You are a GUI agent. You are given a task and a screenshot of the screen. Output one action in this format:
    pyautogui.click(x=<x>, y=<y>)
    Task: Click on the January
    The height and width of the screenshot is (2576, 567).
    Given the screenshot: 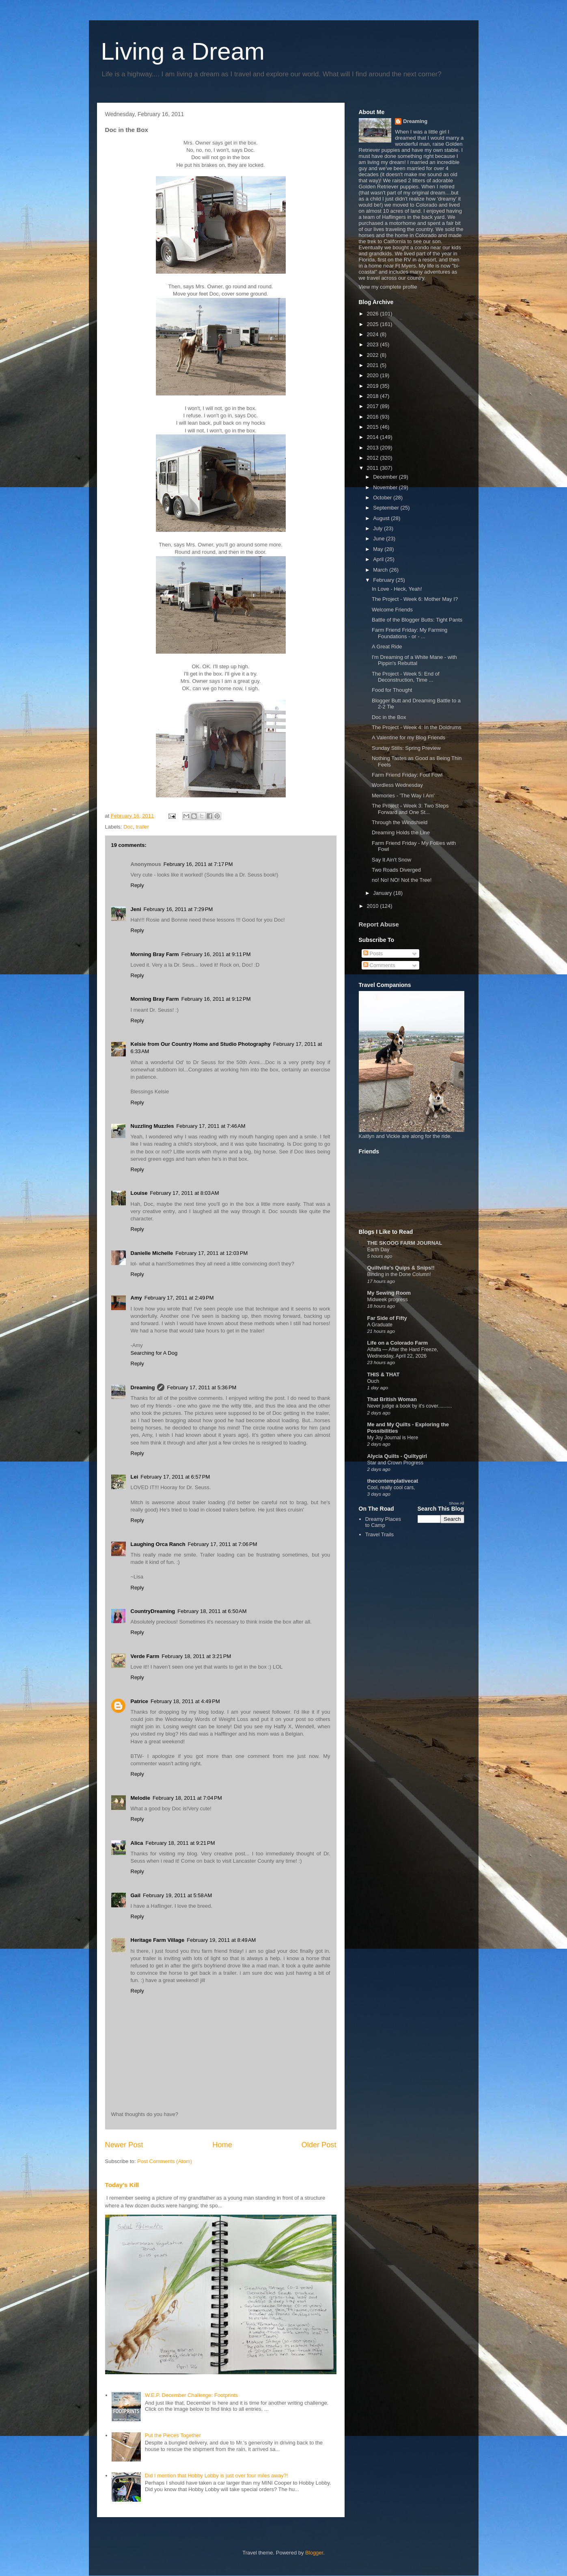 What is the action you would take?
    pyautogui.click(x=383, y=893)
    